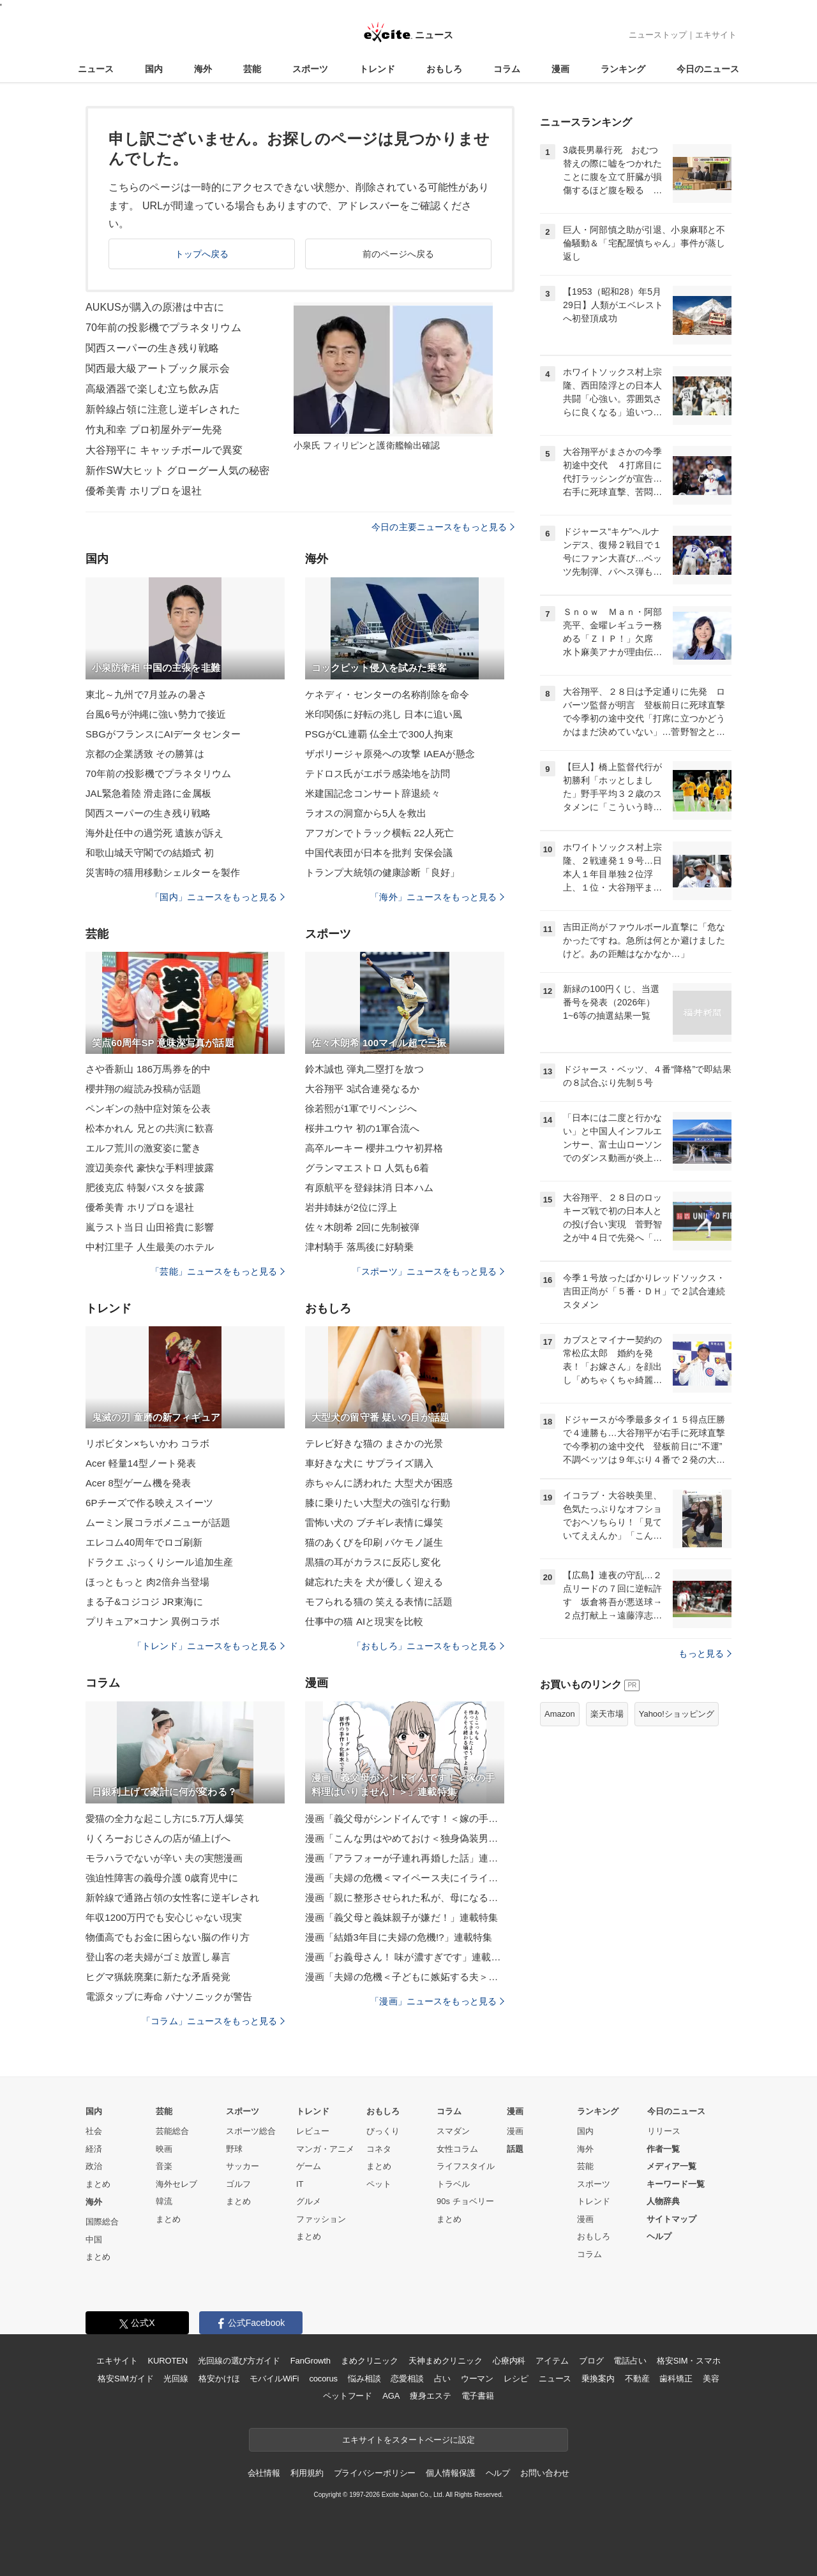 Image resolution: width=817 pixels, height=2576 pixels. Describe the element at coordinates (96, 69) in the screenshot. I see `ニュース` at that location.